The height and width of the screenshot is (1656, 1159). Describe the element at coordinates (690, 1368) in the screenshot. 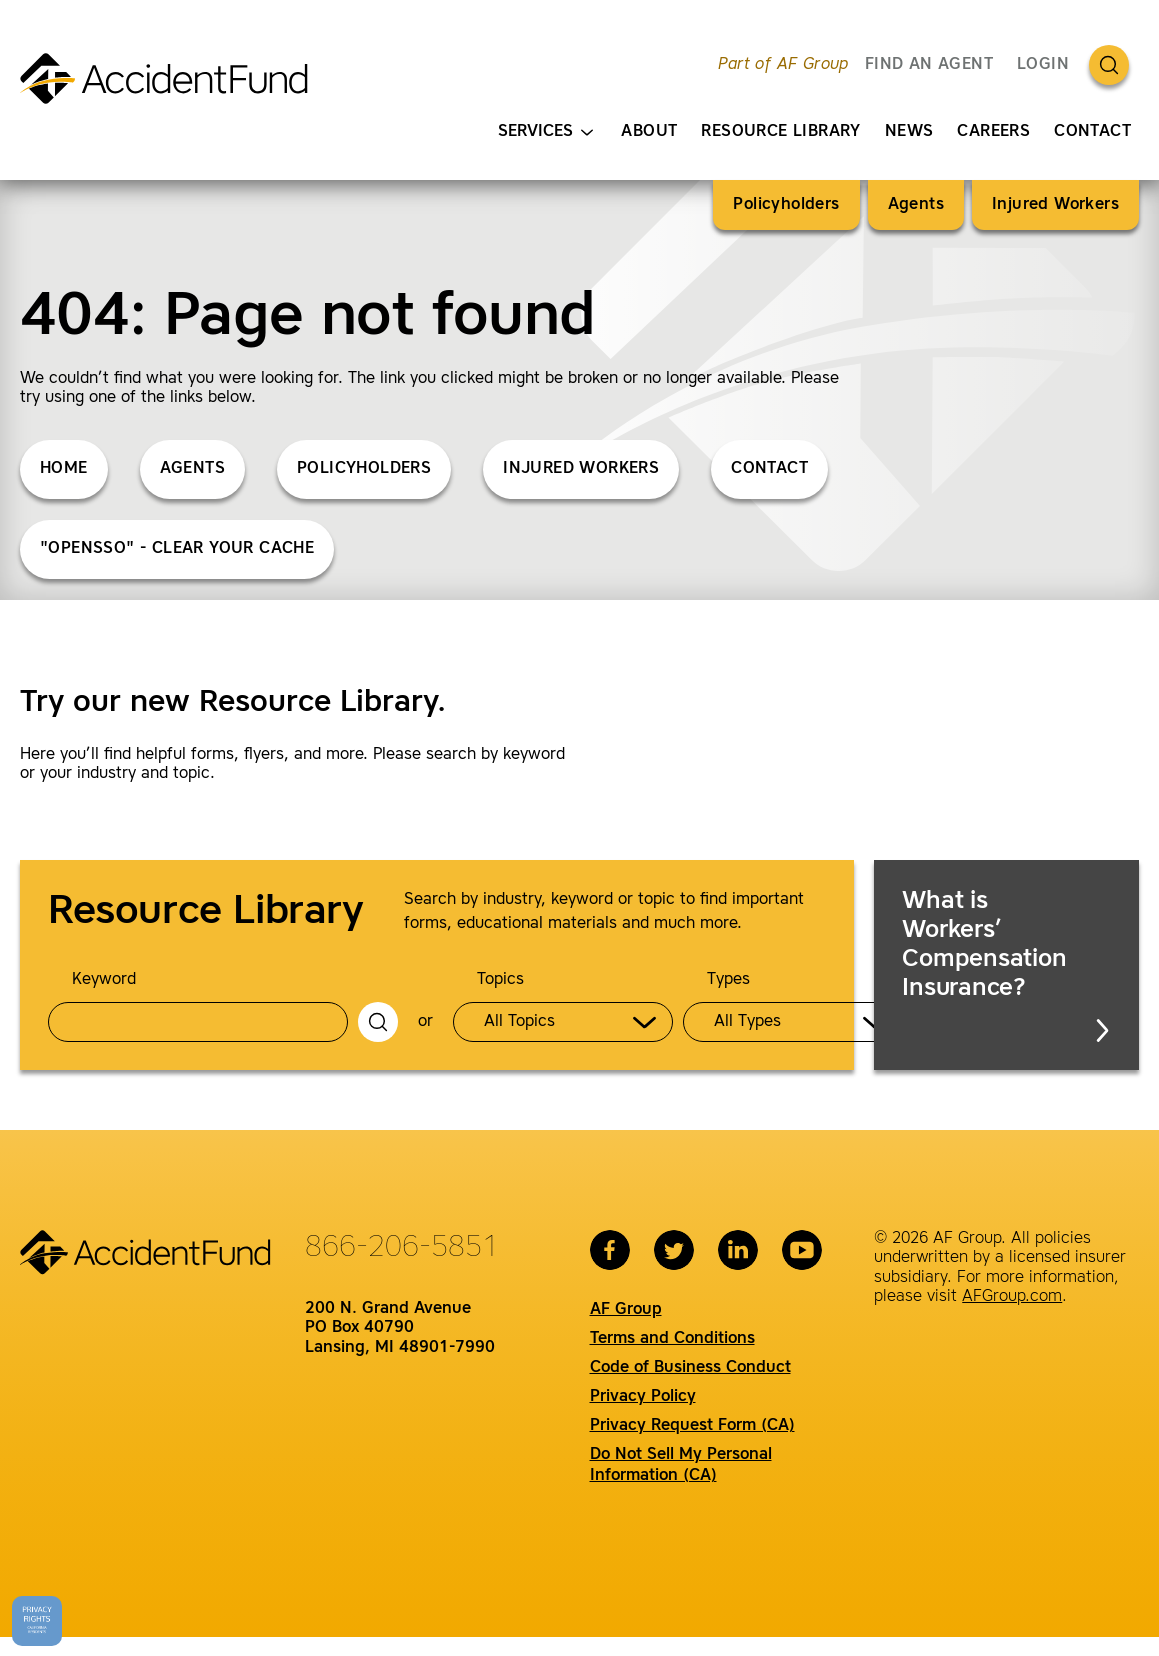

I see `Code of Business Conduct` at that location.